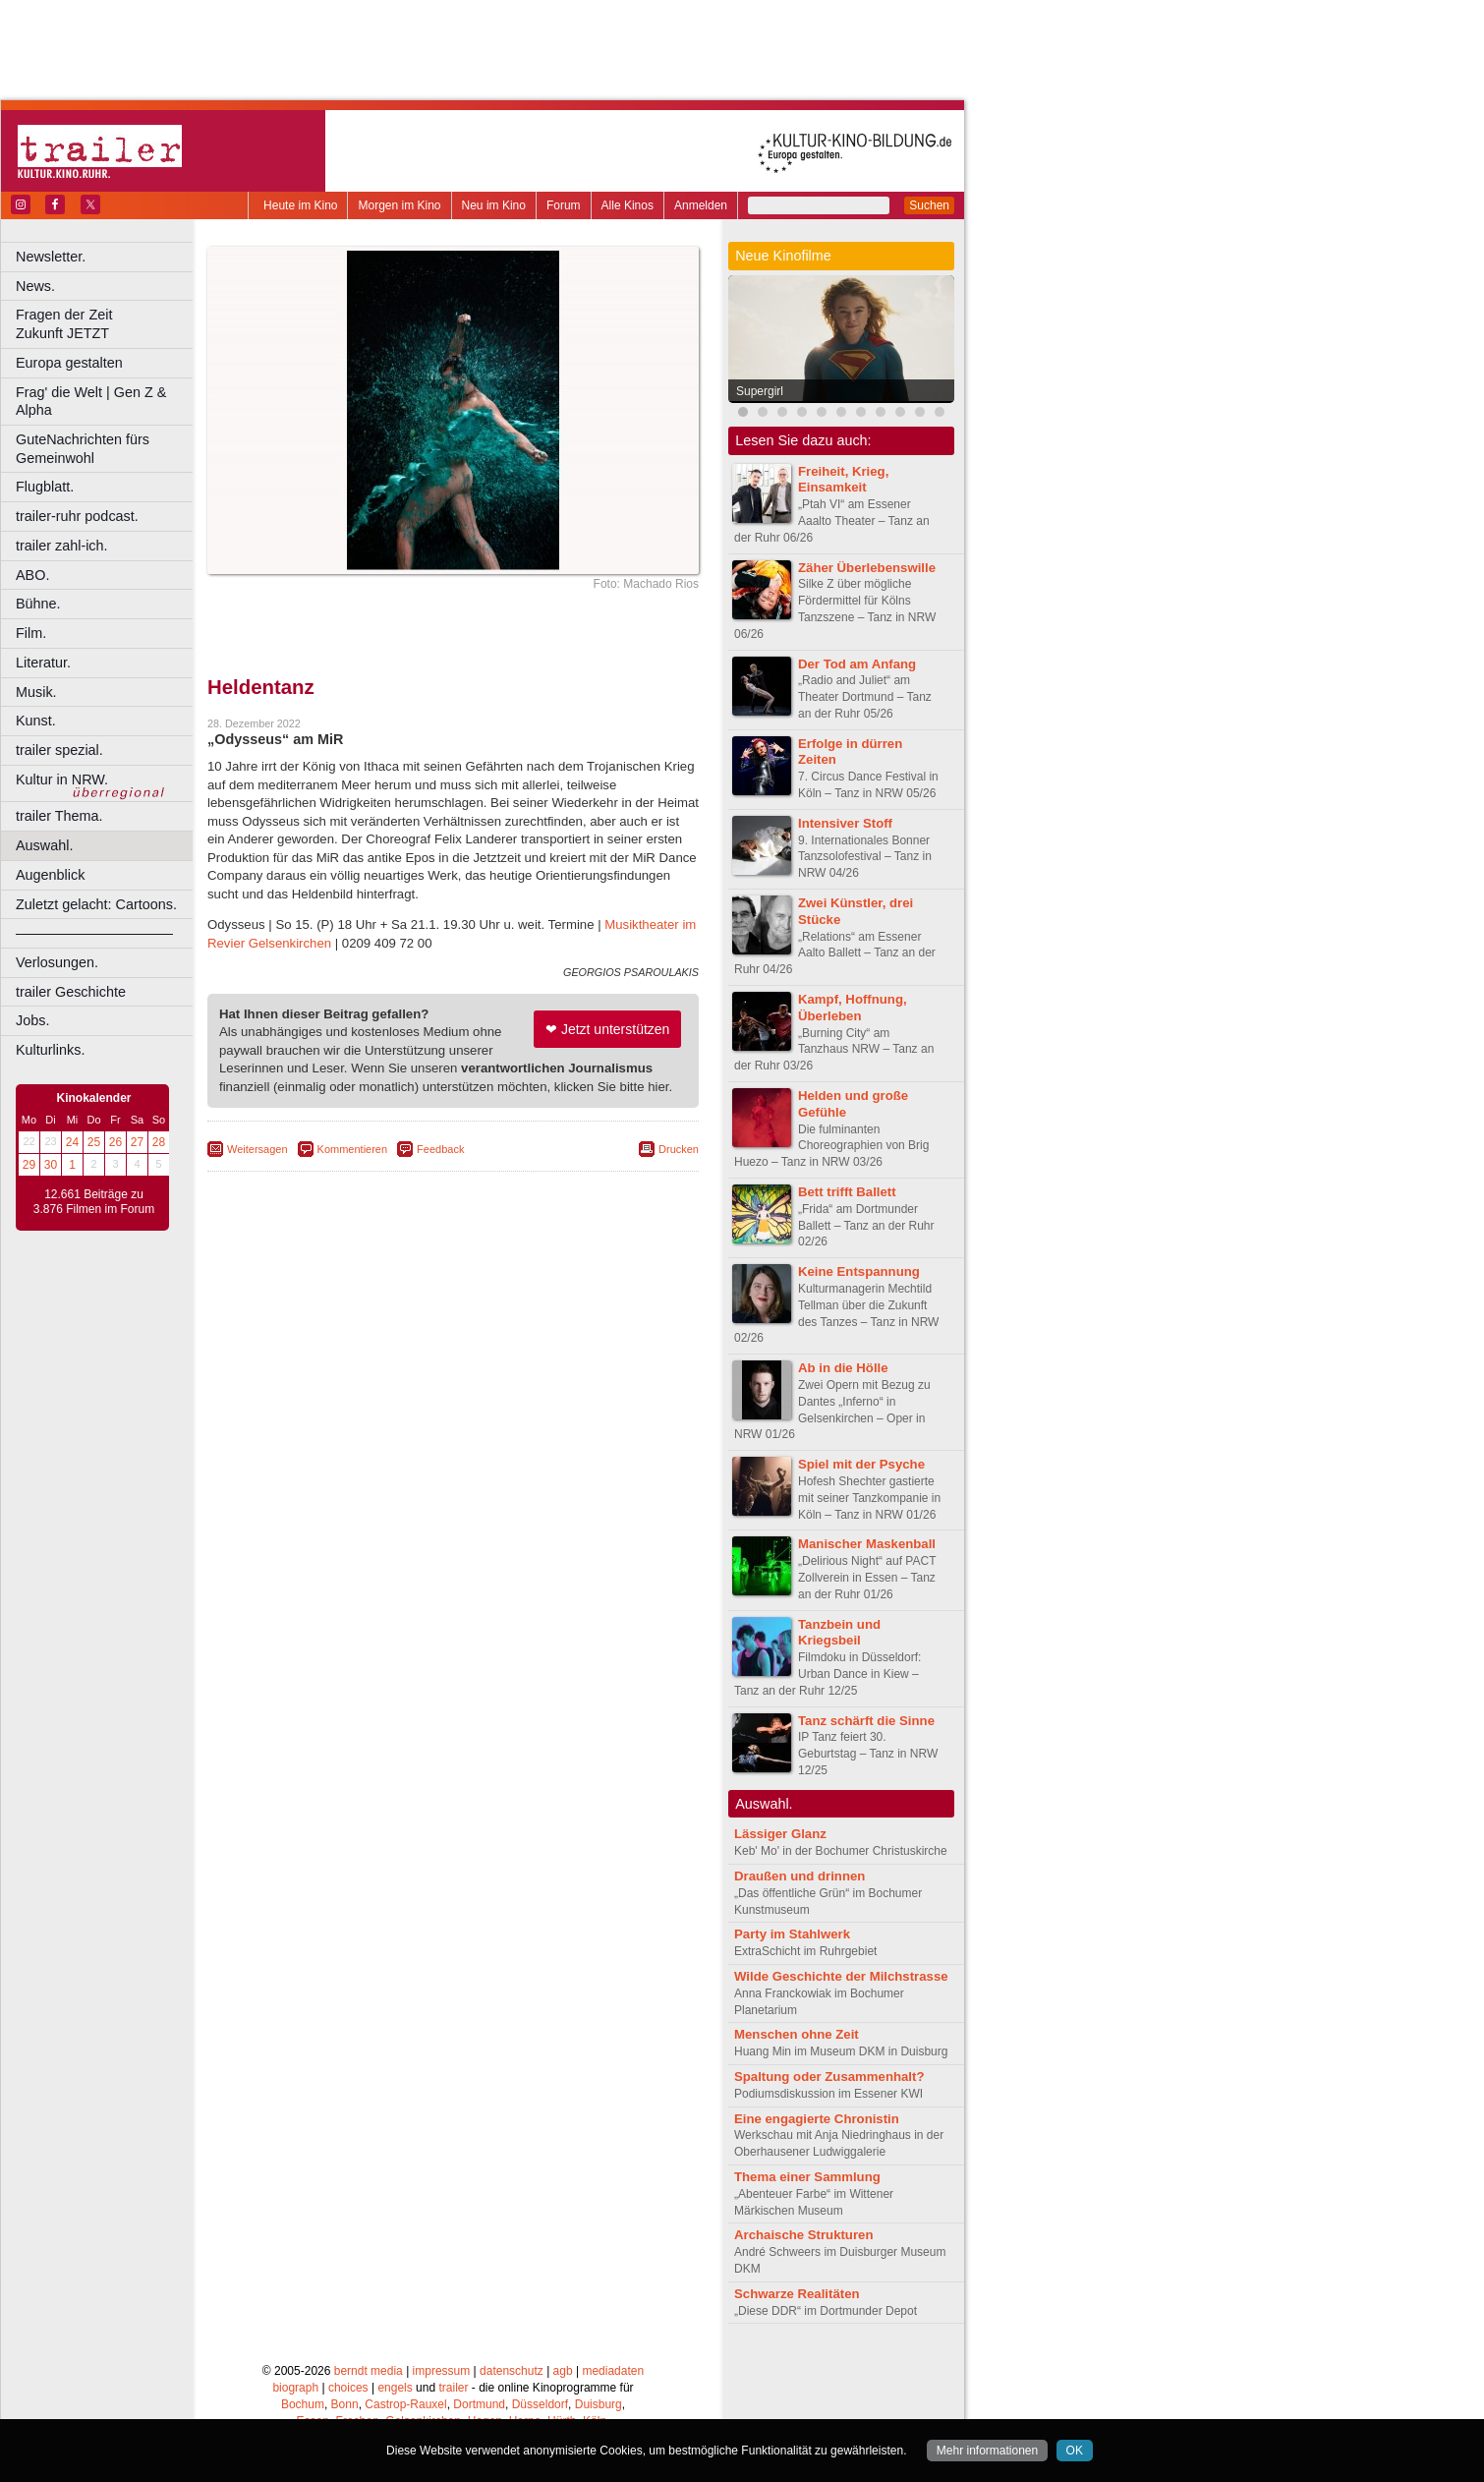  Describe the element at coordinates (29, 1165) in the screenshot. I see `29` at that location.